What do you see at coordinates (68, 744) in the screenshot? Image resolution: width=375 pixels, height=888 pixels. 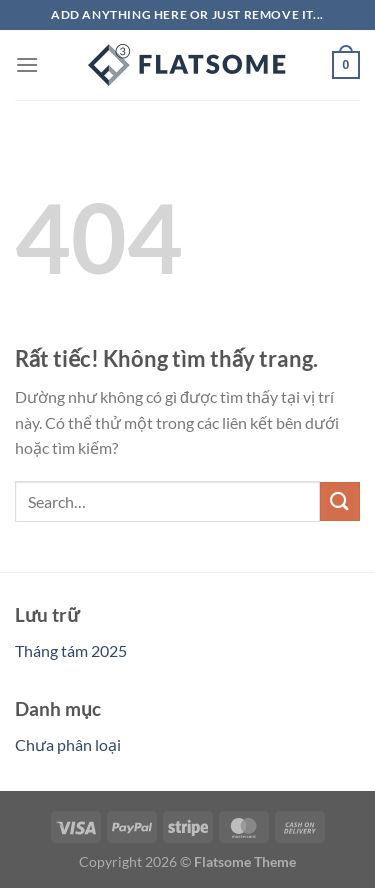 I see `Chưa phân loại` at bounding box center [68, 744].